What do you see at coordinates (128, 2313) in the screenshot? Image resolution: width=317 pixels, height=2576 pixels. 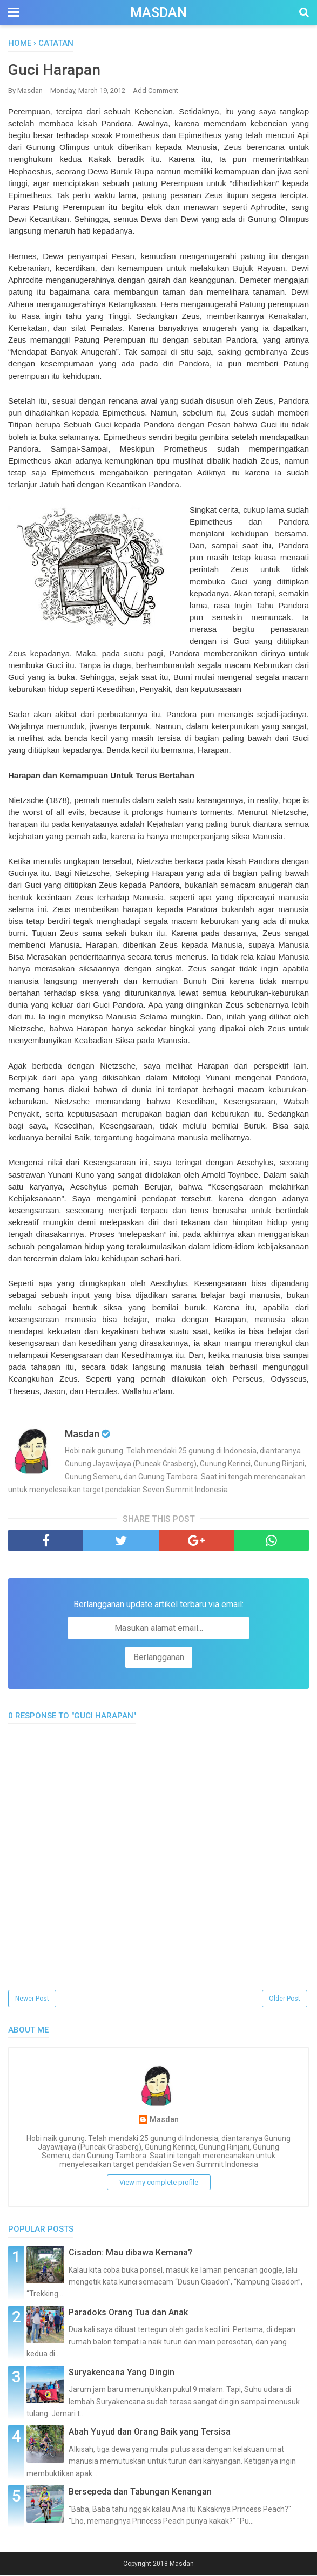 I see `Paradoks Orang Tua dan Anak` at bounding box center [128, 2313].